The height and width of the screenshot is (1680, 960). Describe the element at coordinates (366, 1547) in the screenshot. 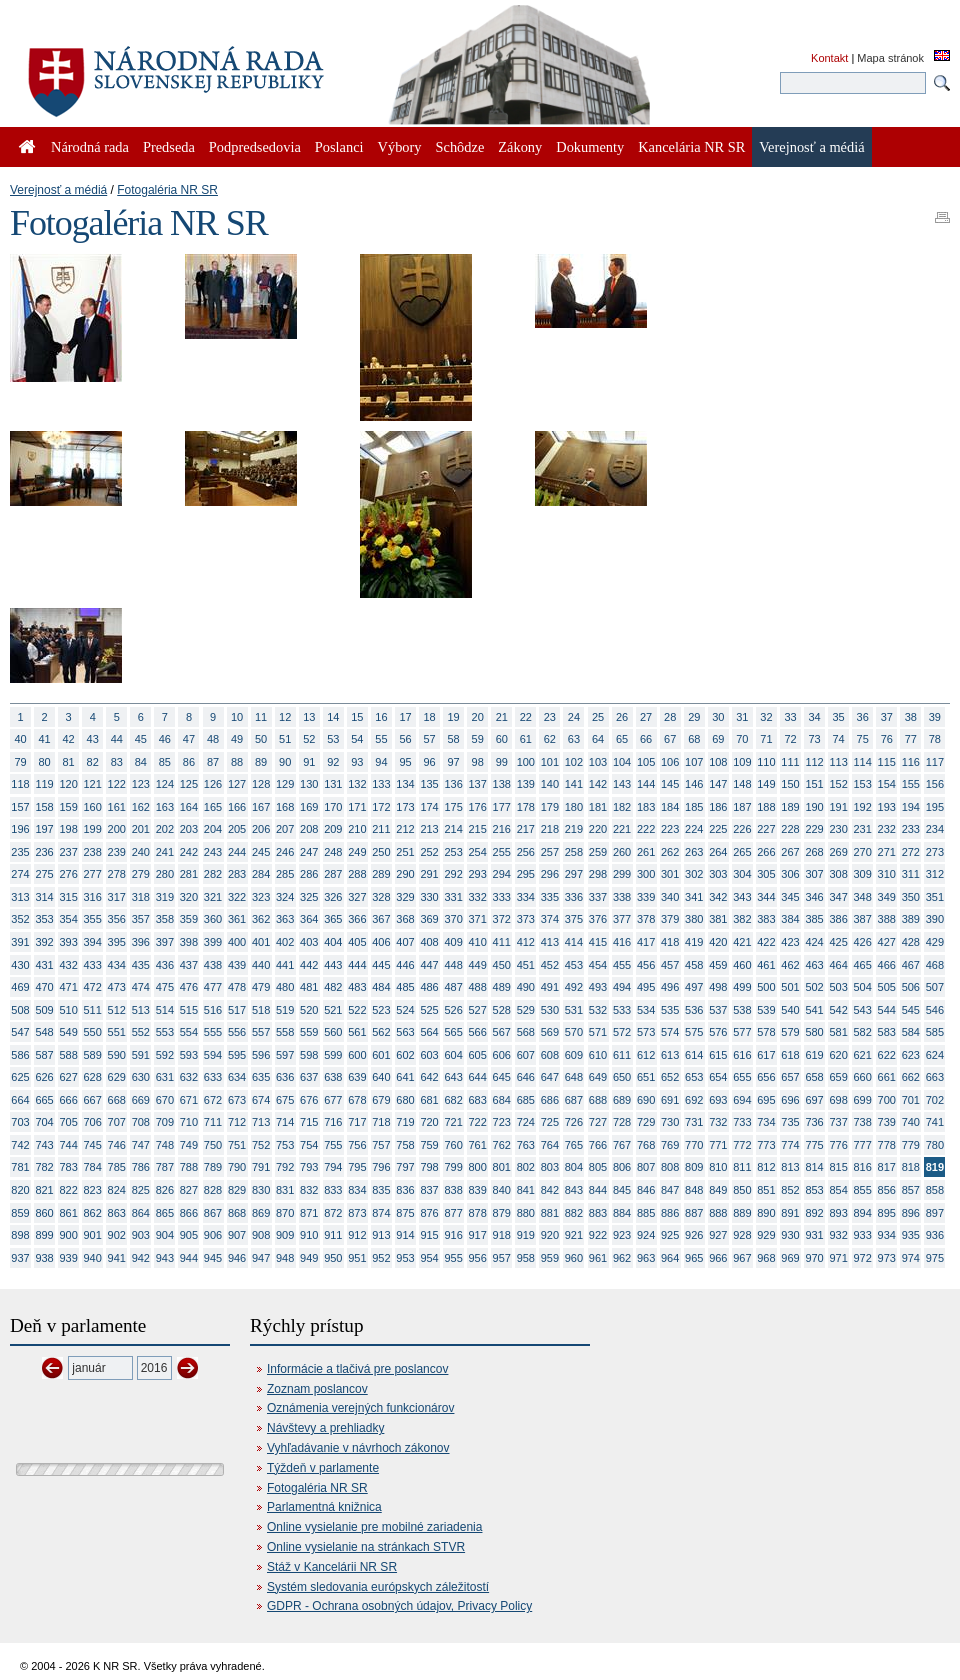

I see `Online vysielanie na stránkach STVR` at that location.